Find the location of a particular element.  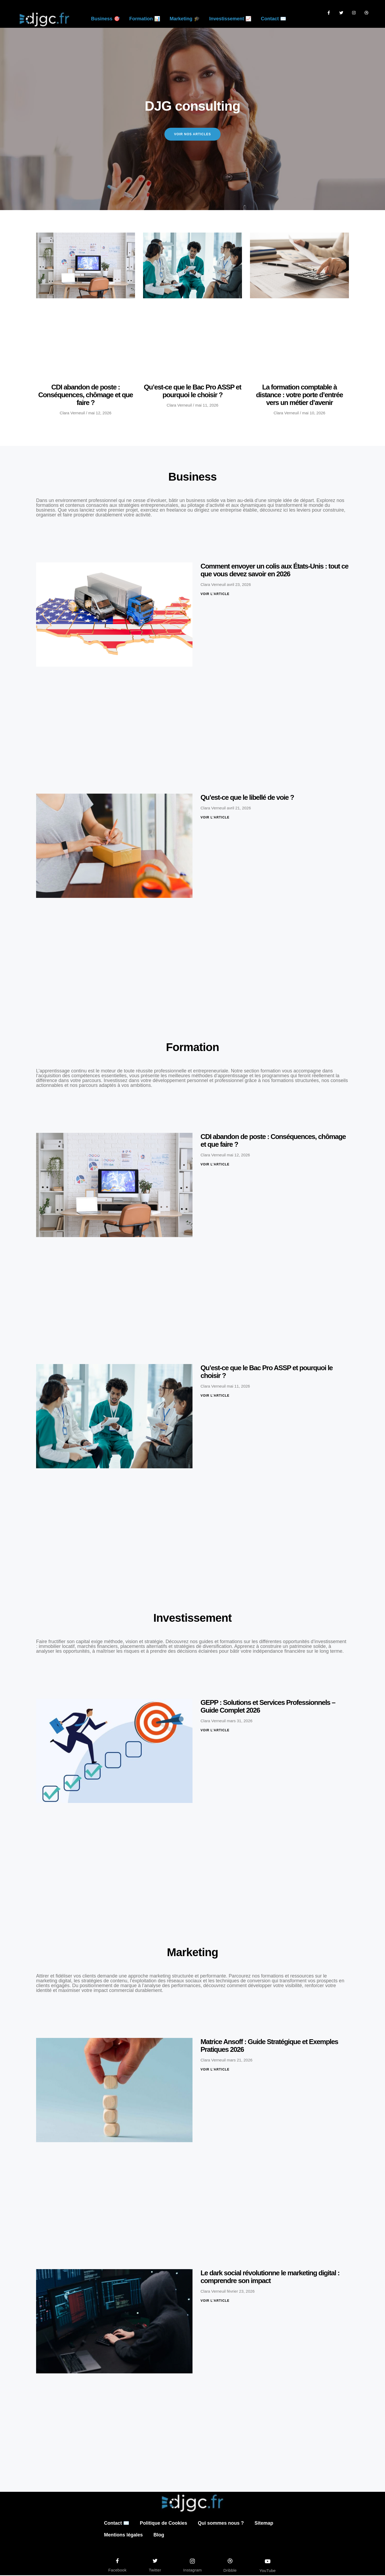

Comment envoyer un colis aux États-Unis : tout ce que vous devez savoir en 2026 is located at coordinates (274, 570).